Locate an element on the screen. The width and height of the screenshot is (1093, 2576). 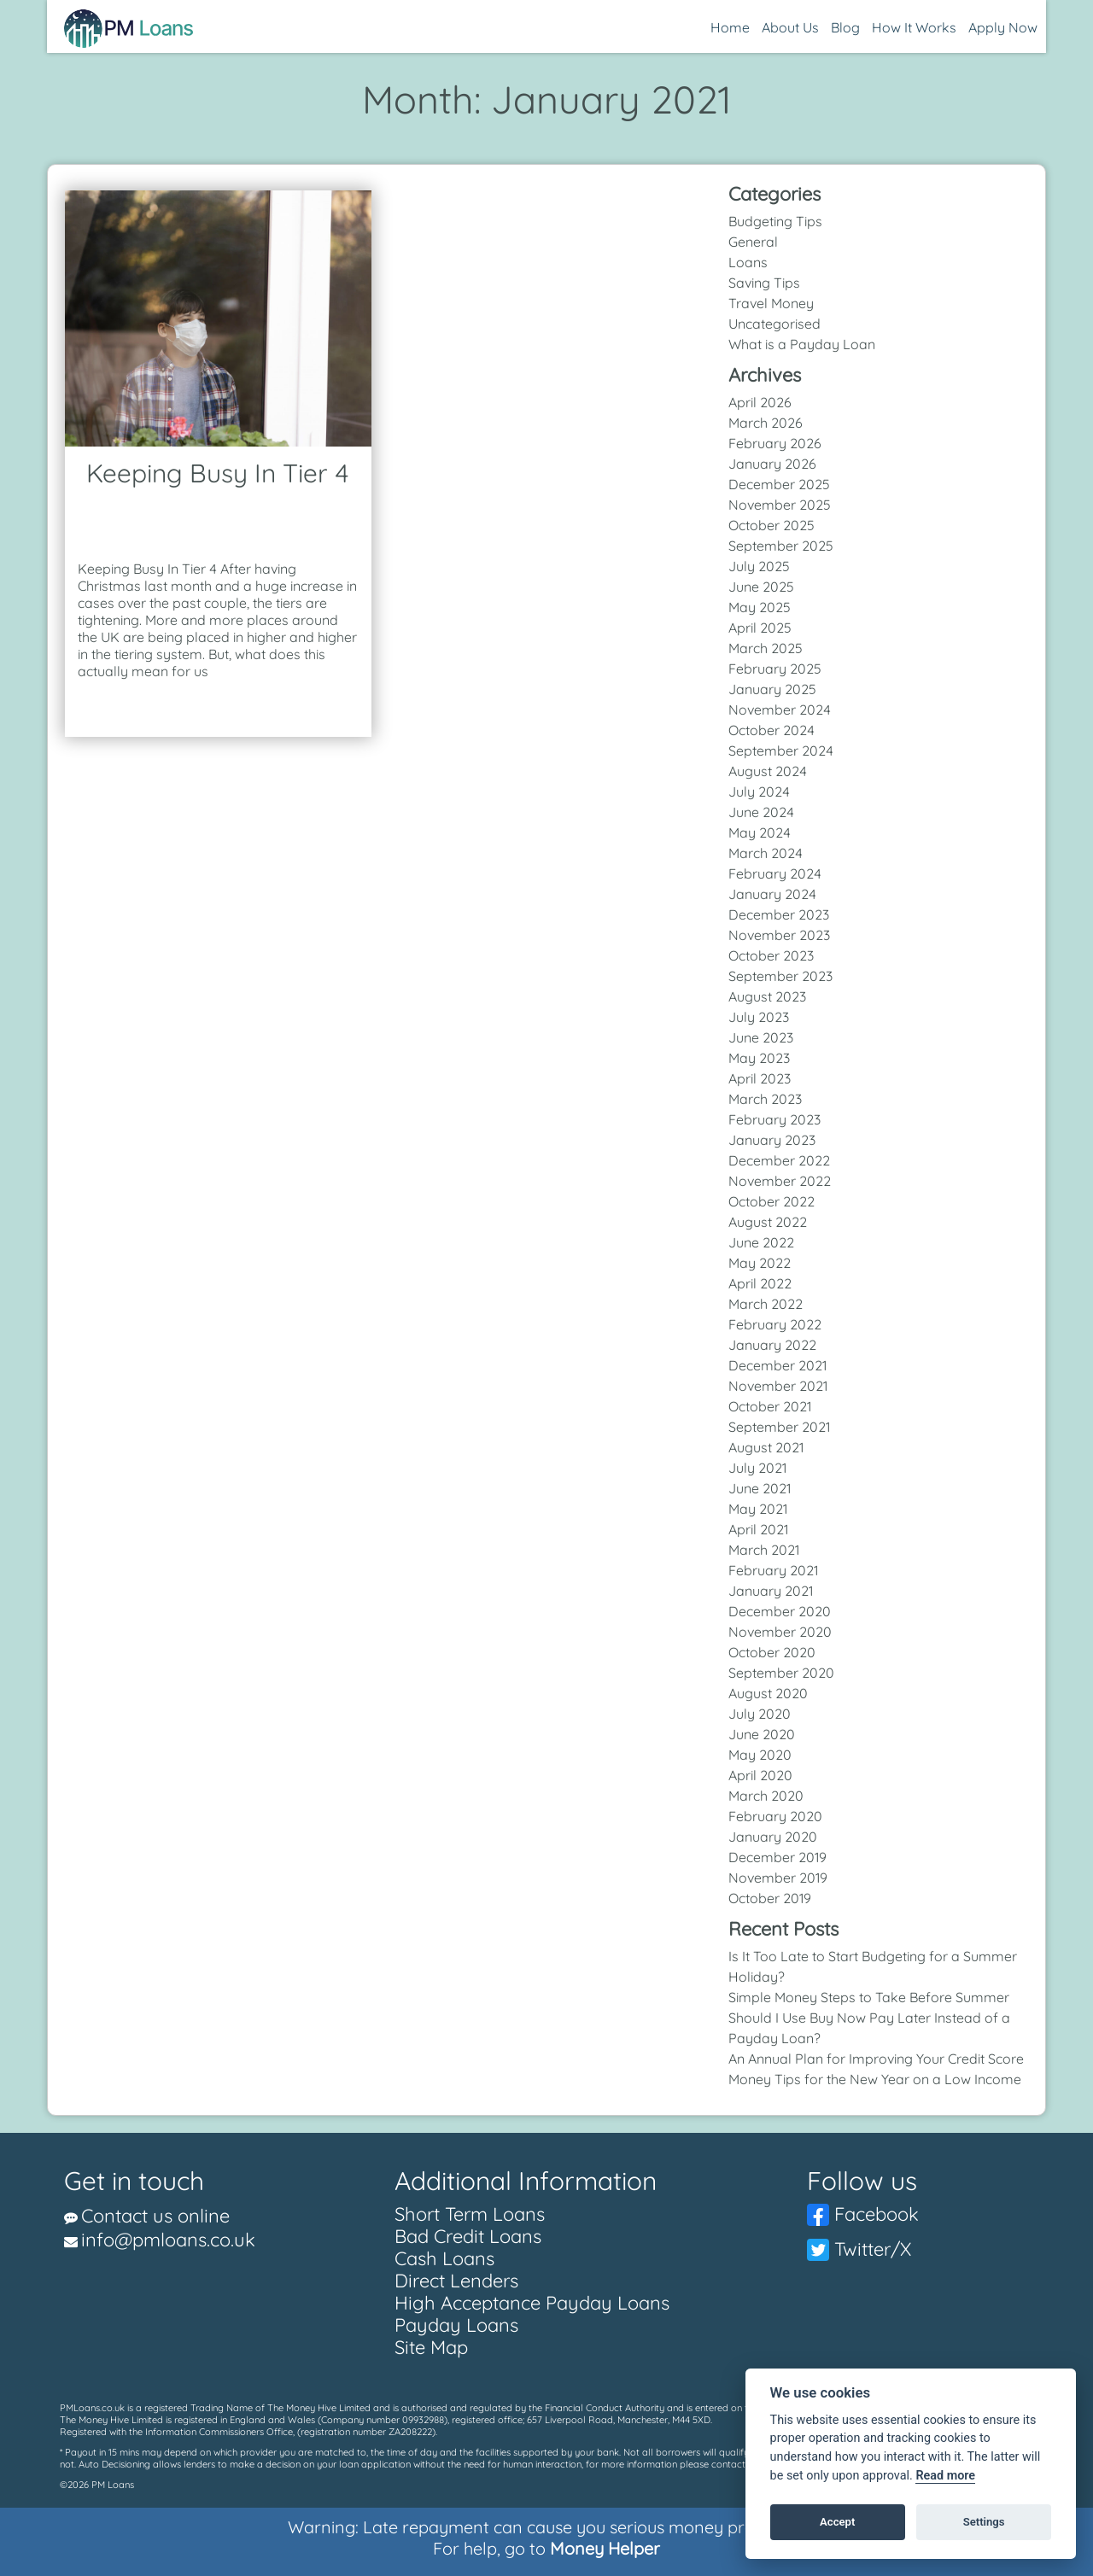
Simple Money Steps to Take Before Summer is located at coordinates (868, 1997).